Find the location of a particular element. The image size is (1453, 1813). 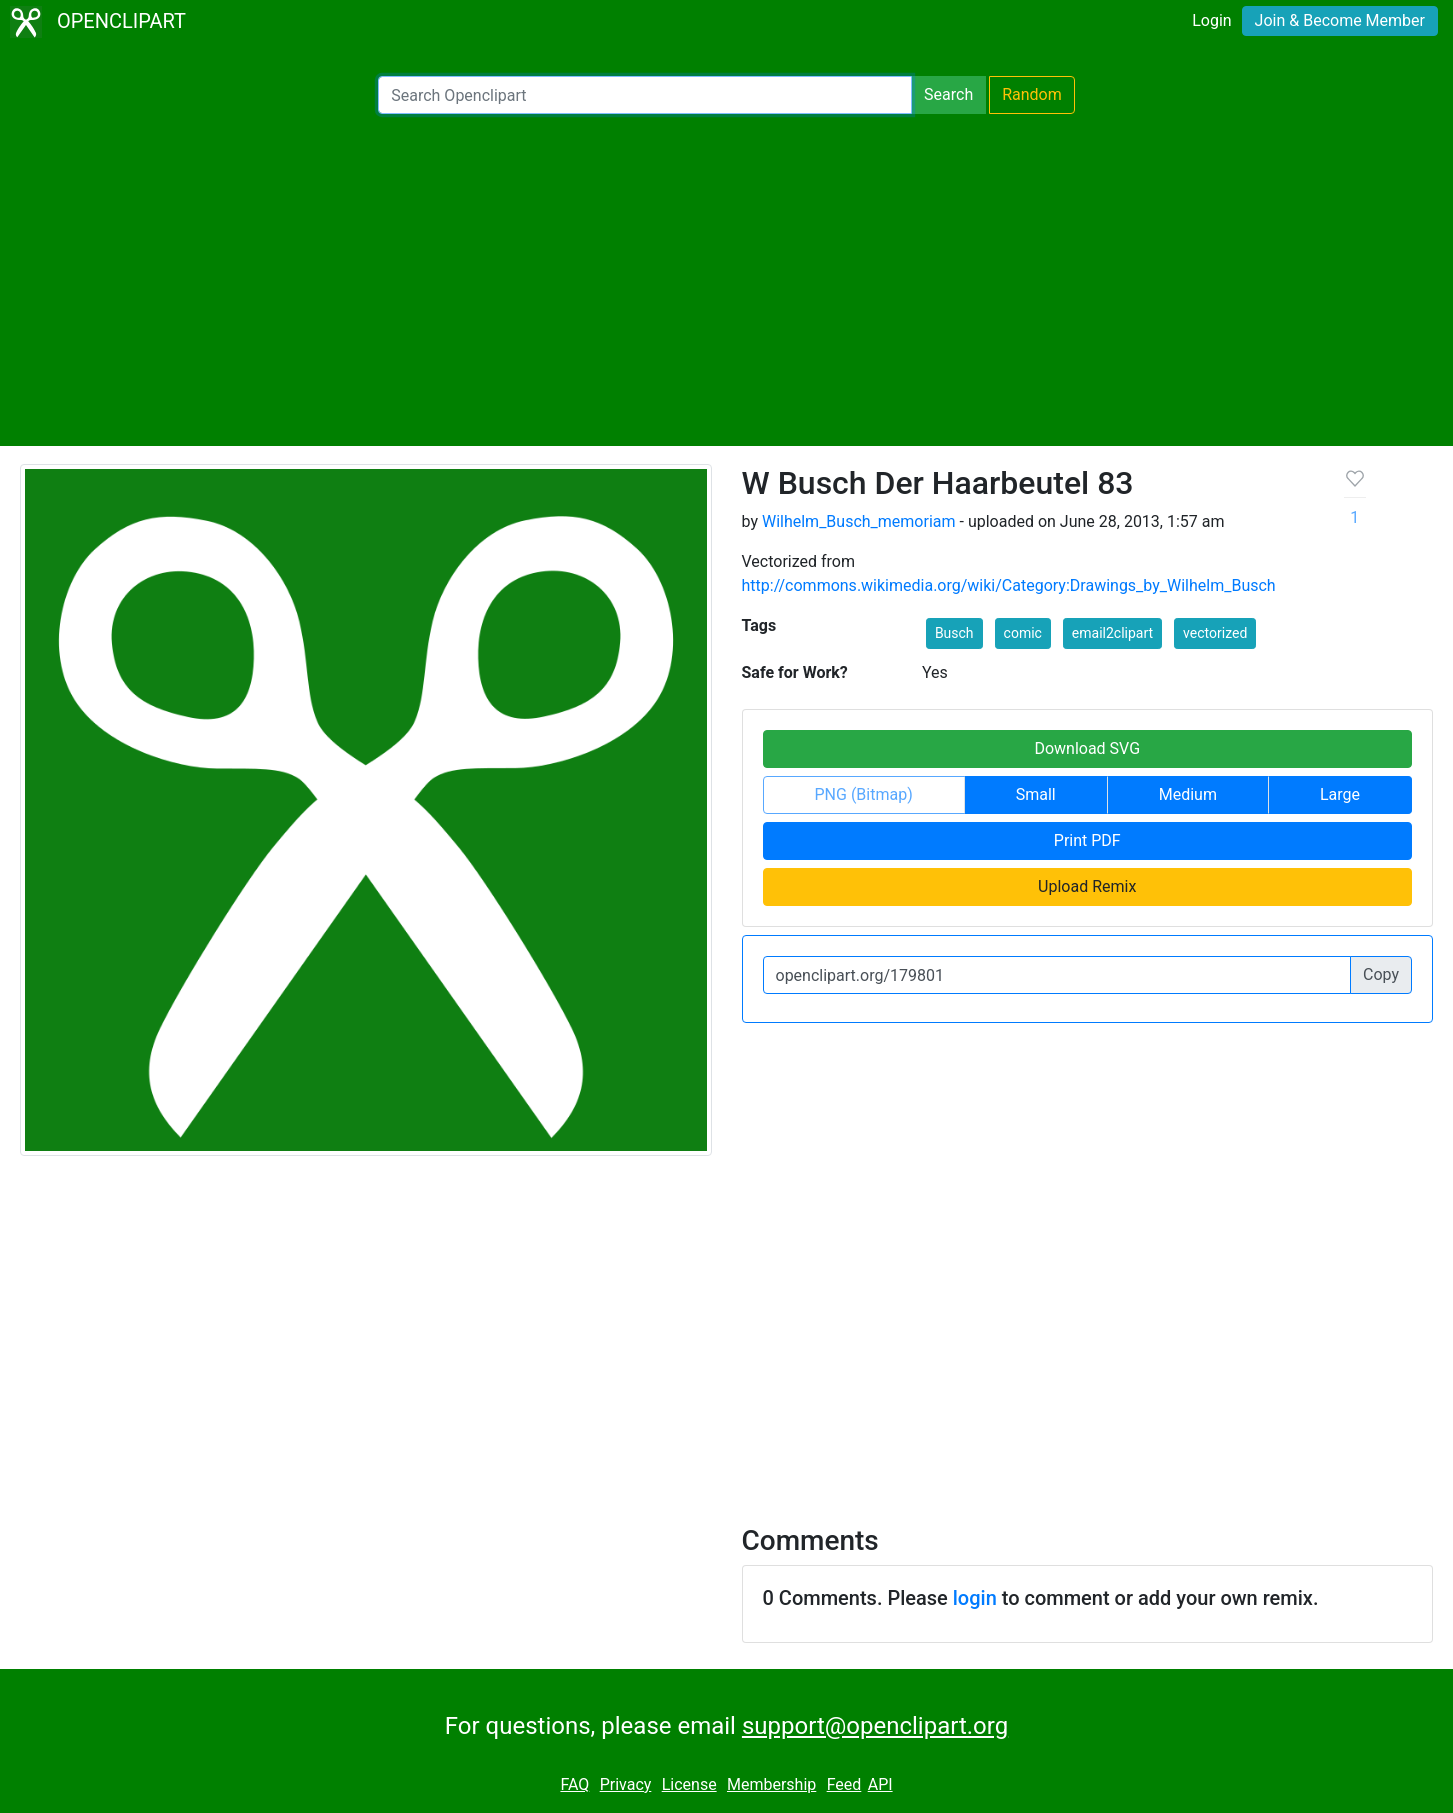

email2clipart [button] is located at coordinates (1112, 633).